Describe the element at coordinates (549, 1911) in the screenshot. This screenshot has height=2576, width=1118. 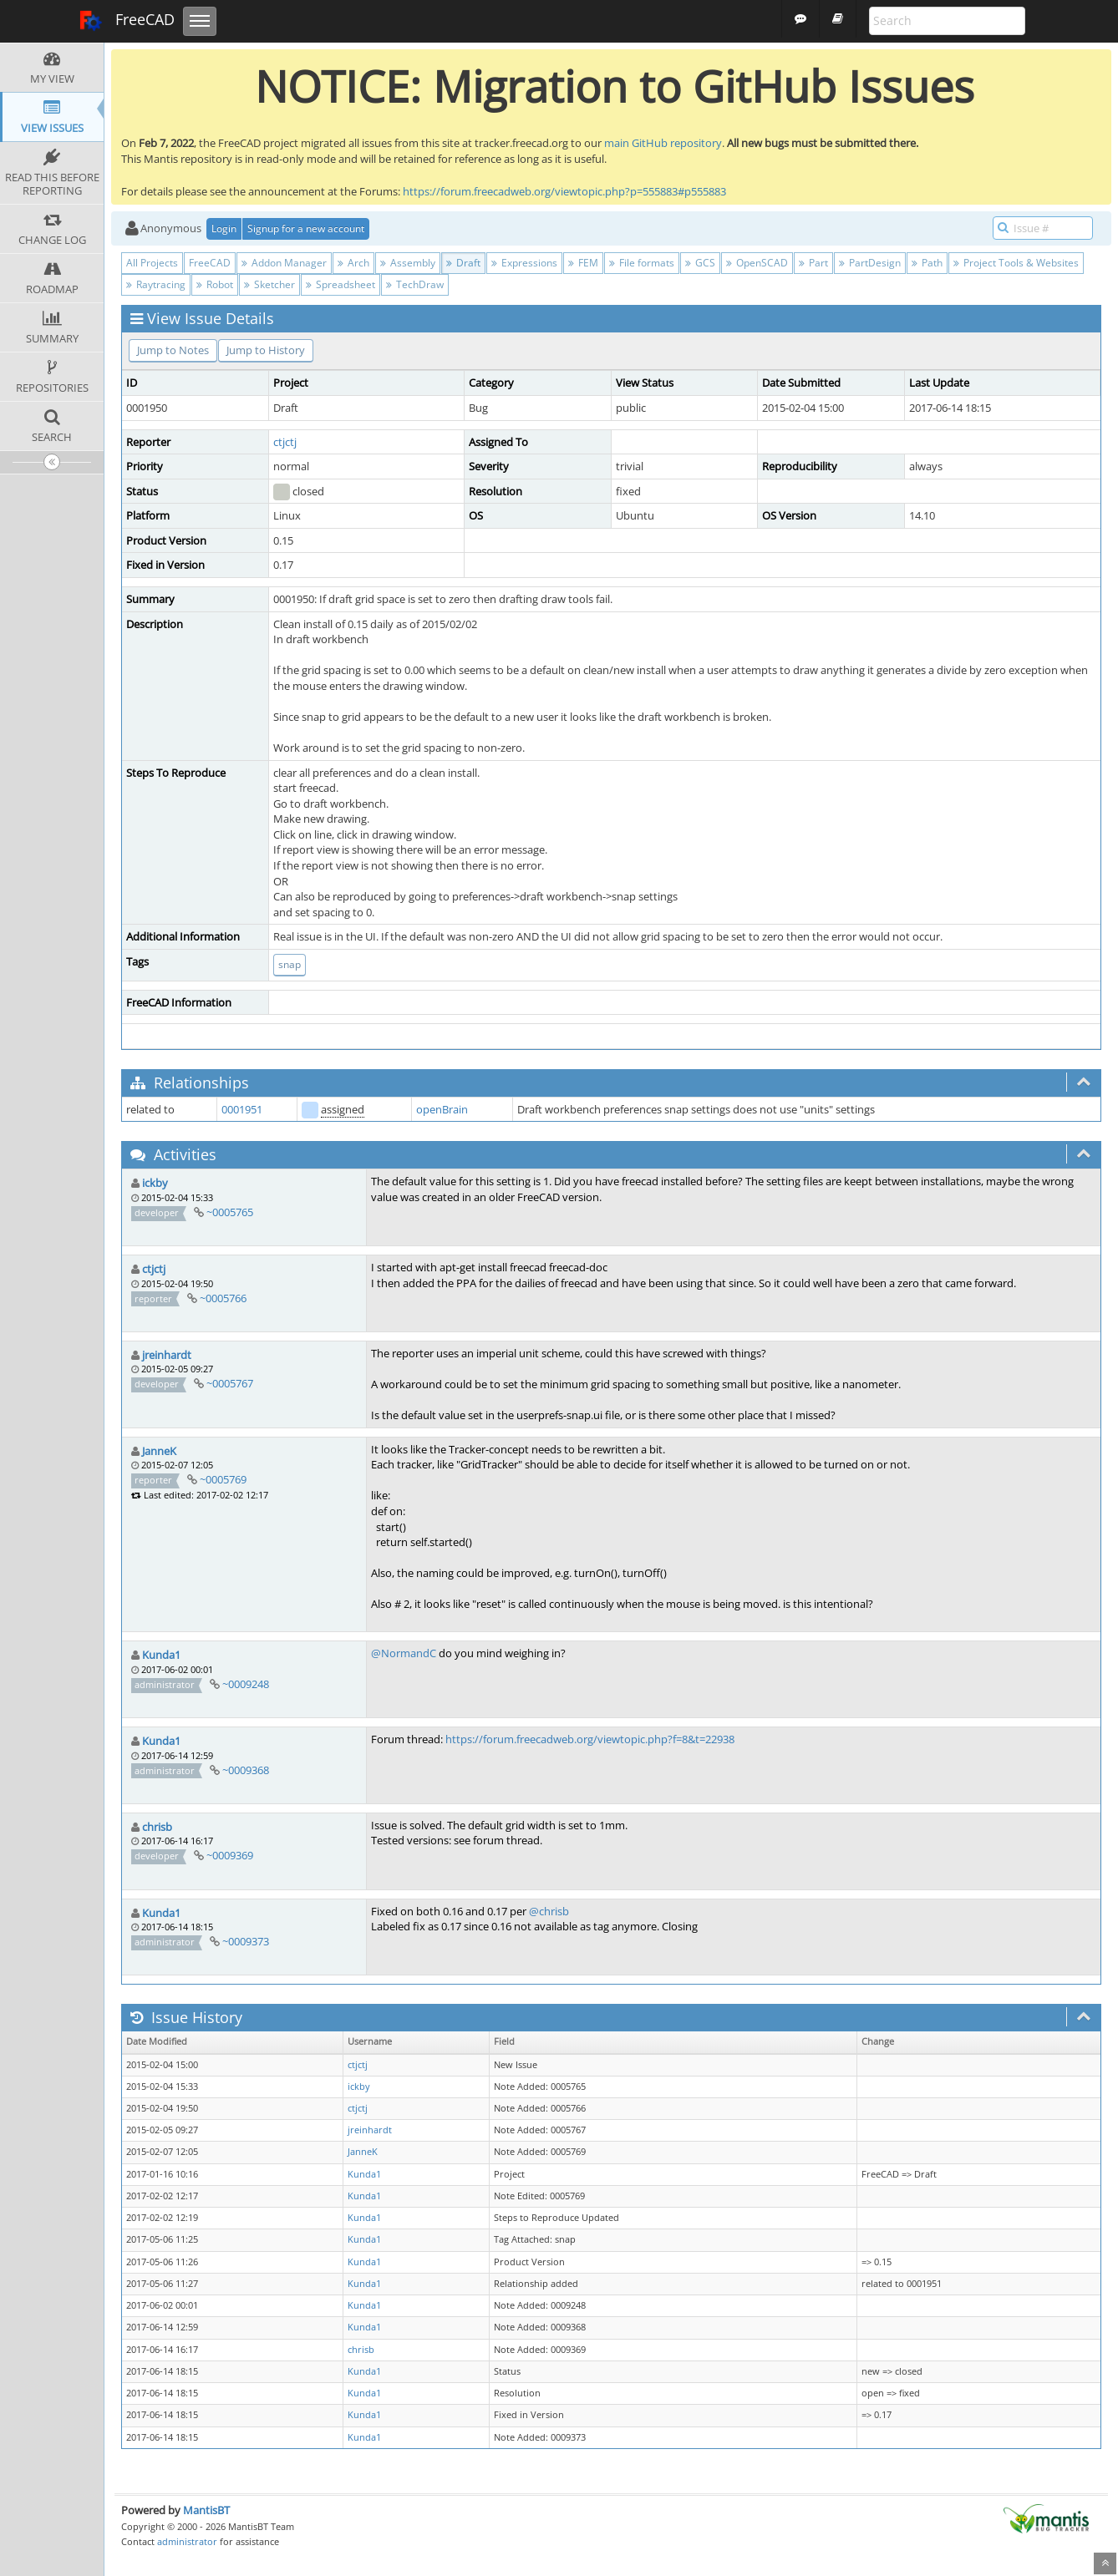
I see `@chrisb` at that location.